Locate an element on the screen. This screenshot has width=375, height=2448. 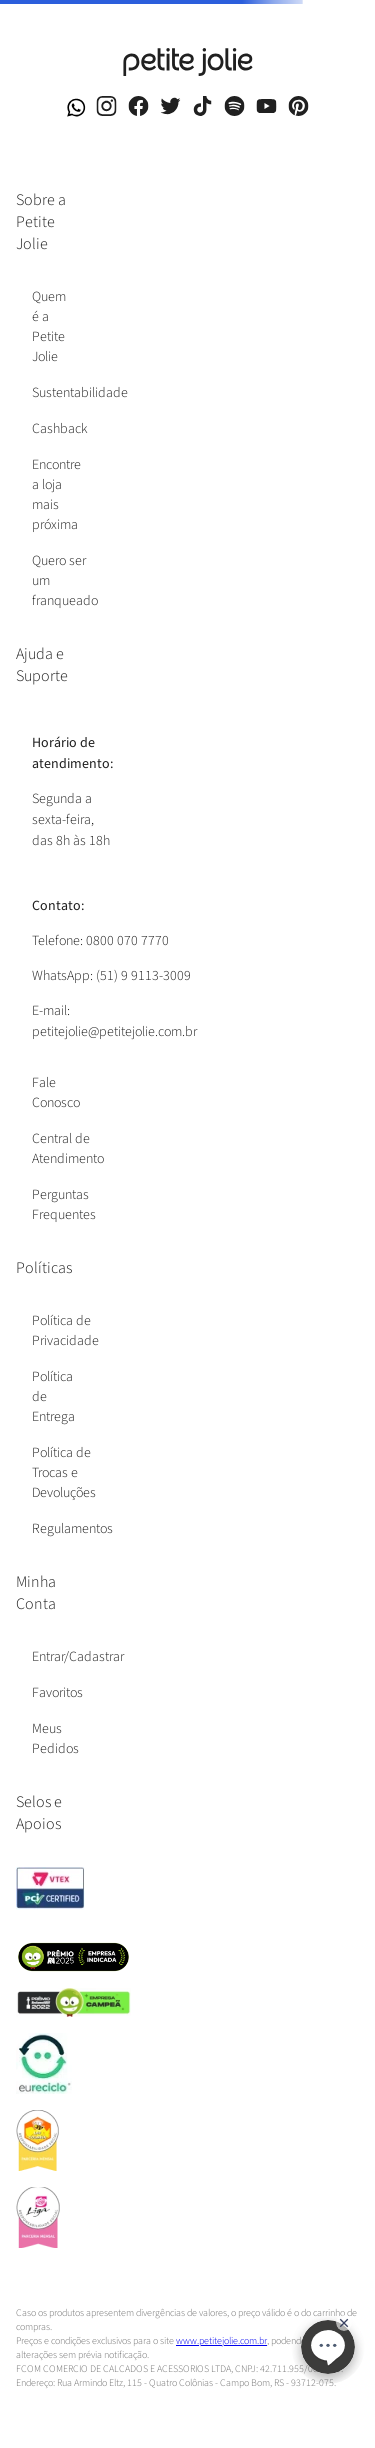
Cashback is located at coordinates (60, 429).